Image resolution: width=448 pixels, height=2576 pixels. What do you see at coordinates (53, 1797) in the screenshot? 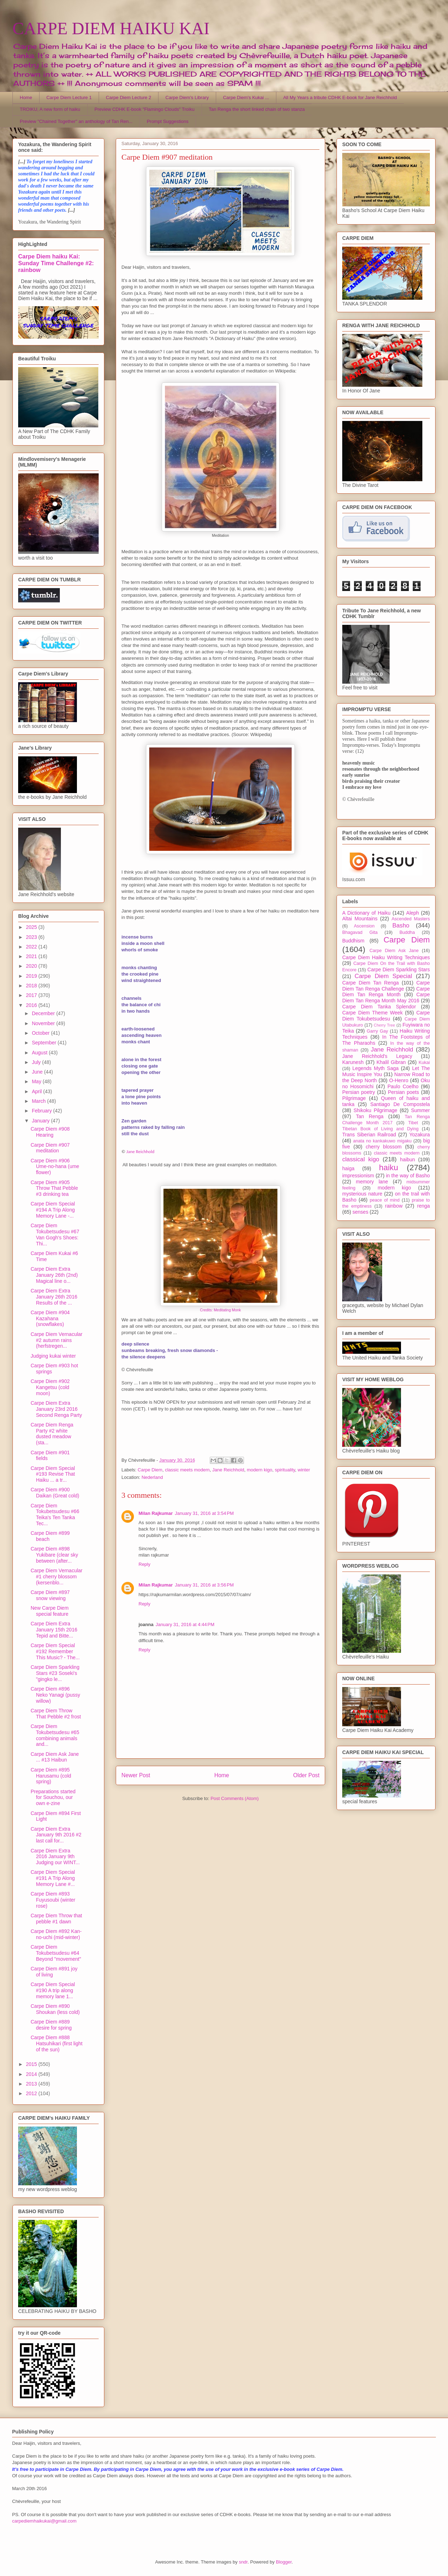
I see `Preparations started for Souchou, our own e-zine` at bounding box center [53, 1797].